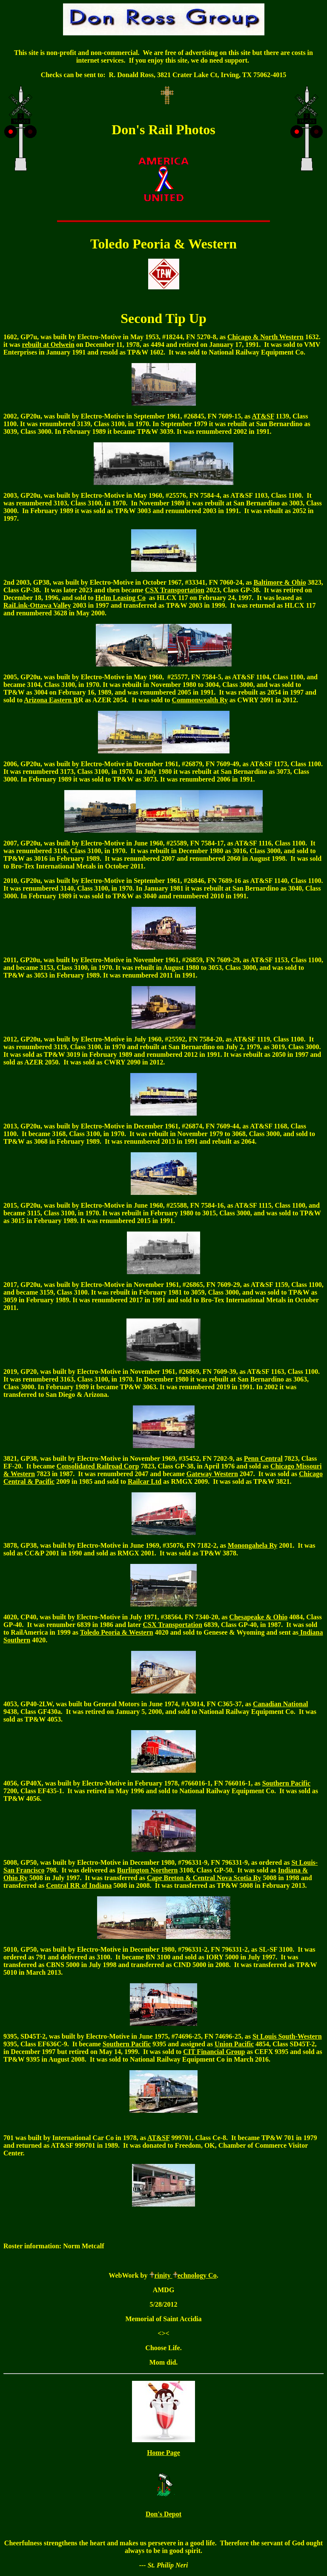 The width and height of the screenshot is (327, 2576). Describe the element at coordinates (280, 1704) in the screenshot. I see `Canadian National` at that location.